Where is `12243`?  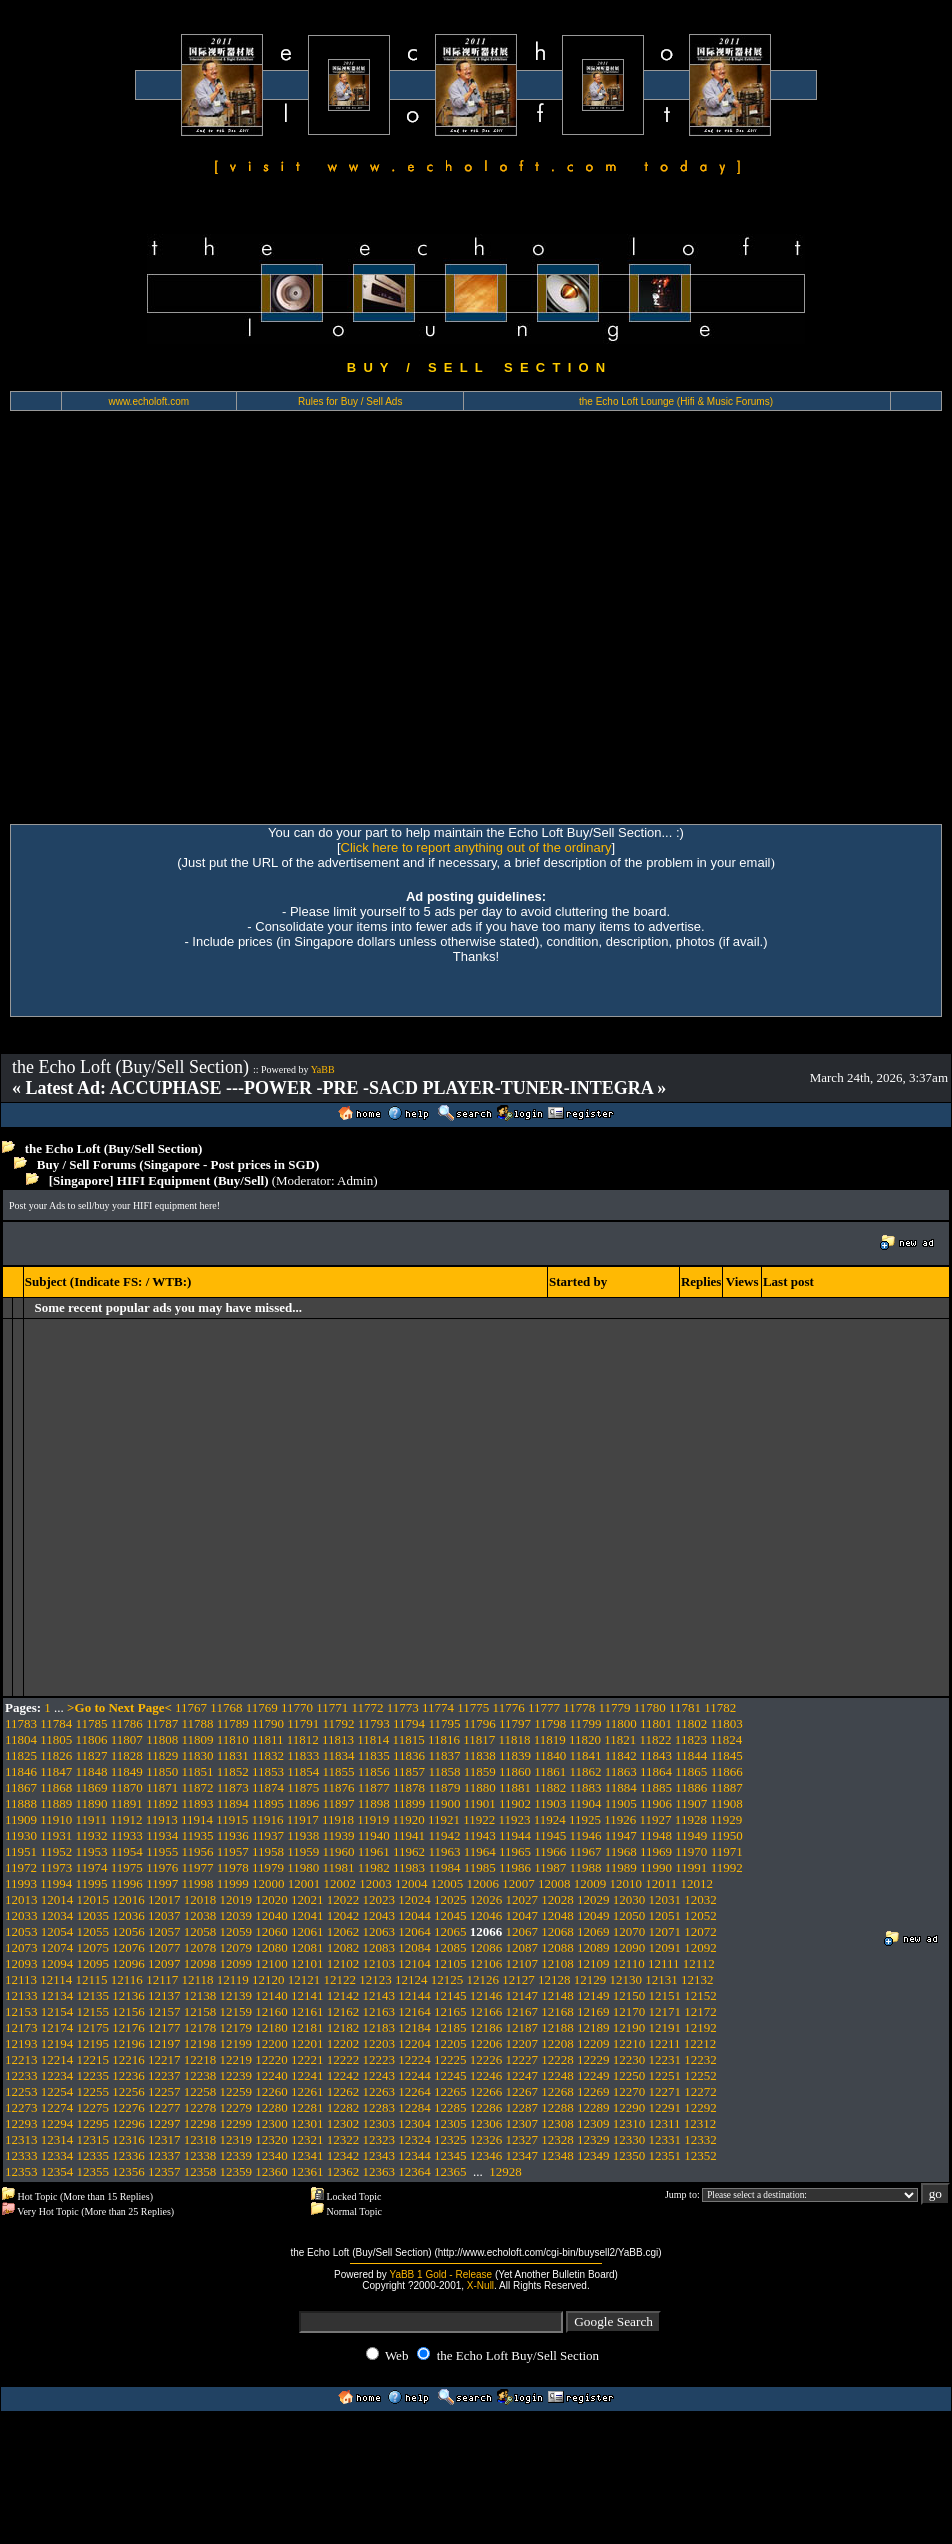 12243 is located at coordinates (379, 2075).